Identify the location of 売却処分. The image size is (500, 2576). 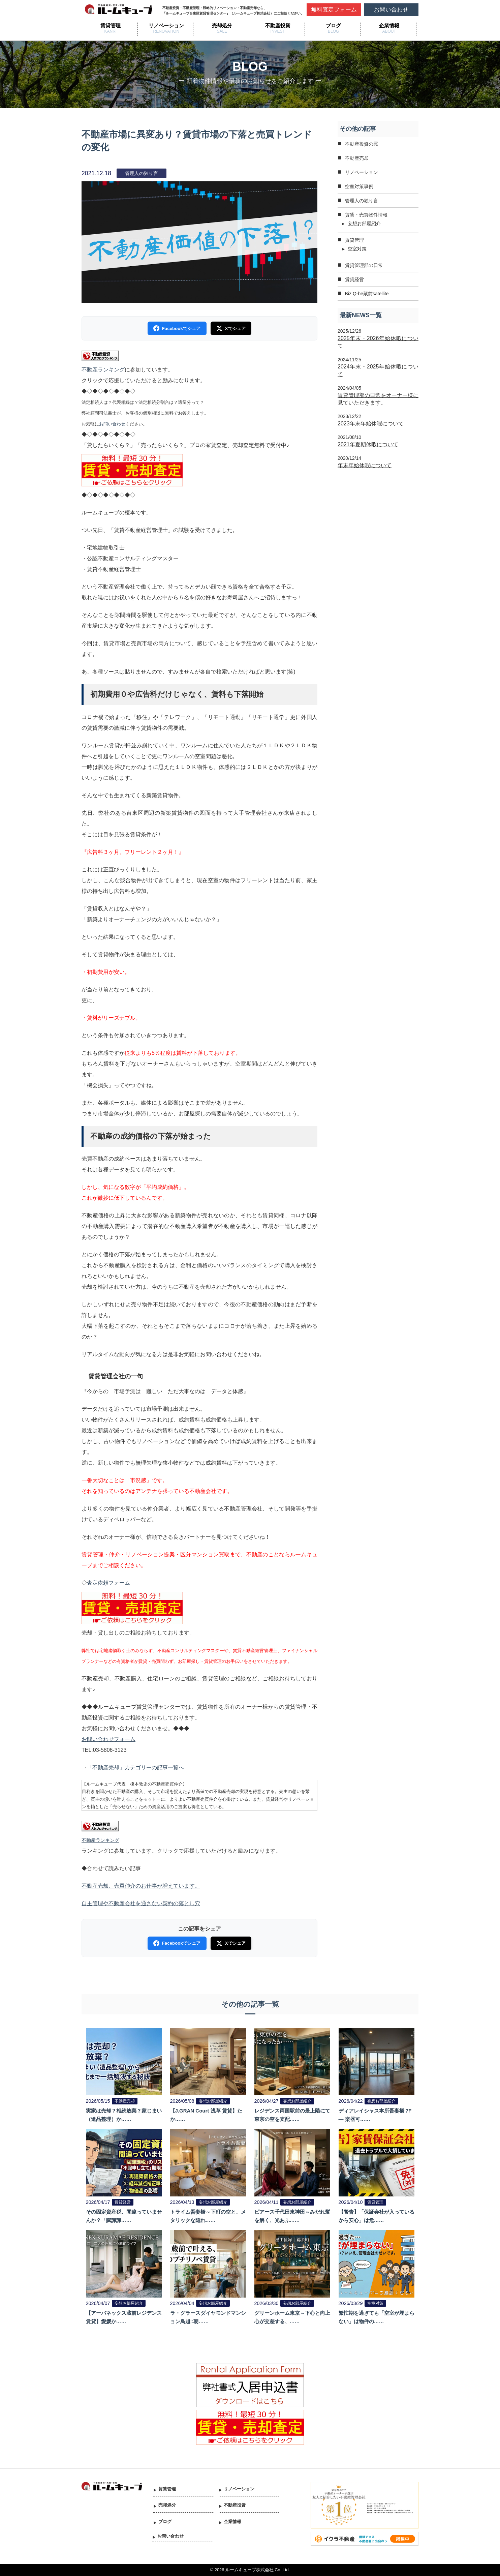
(222, 25).